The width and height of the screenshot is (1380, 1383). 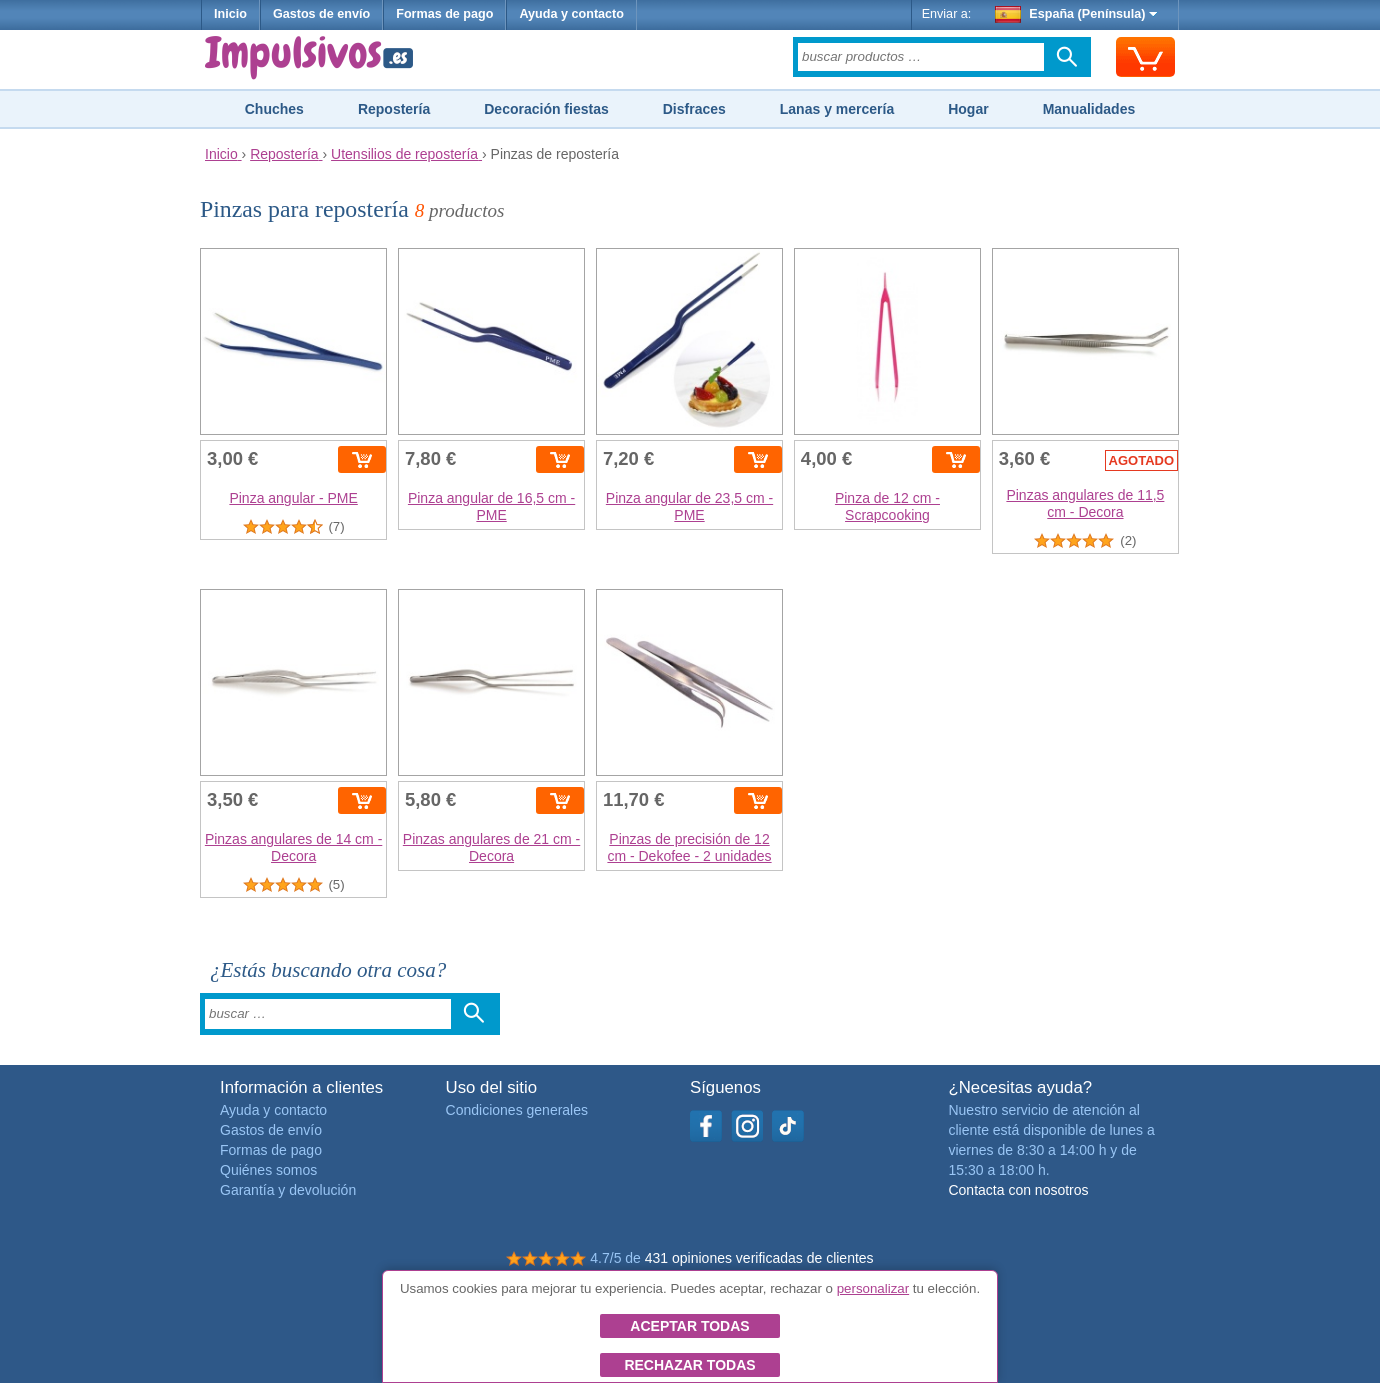 I want to click on Garantía y devolución, so click(x=288, y=1190).